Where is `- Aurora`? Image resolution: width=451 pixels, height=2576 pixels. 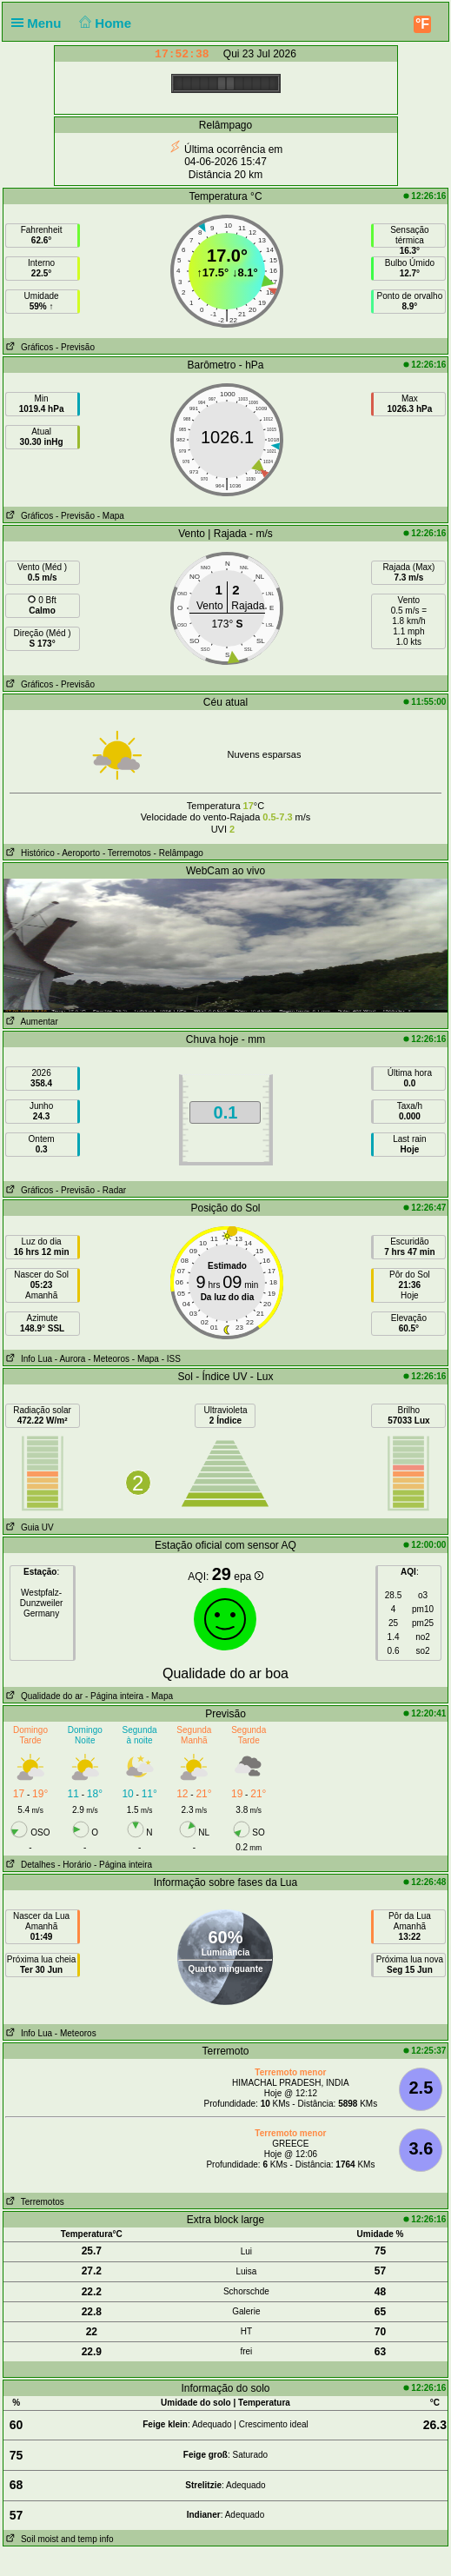 - Aurora is located at coordinates (70, 1359).